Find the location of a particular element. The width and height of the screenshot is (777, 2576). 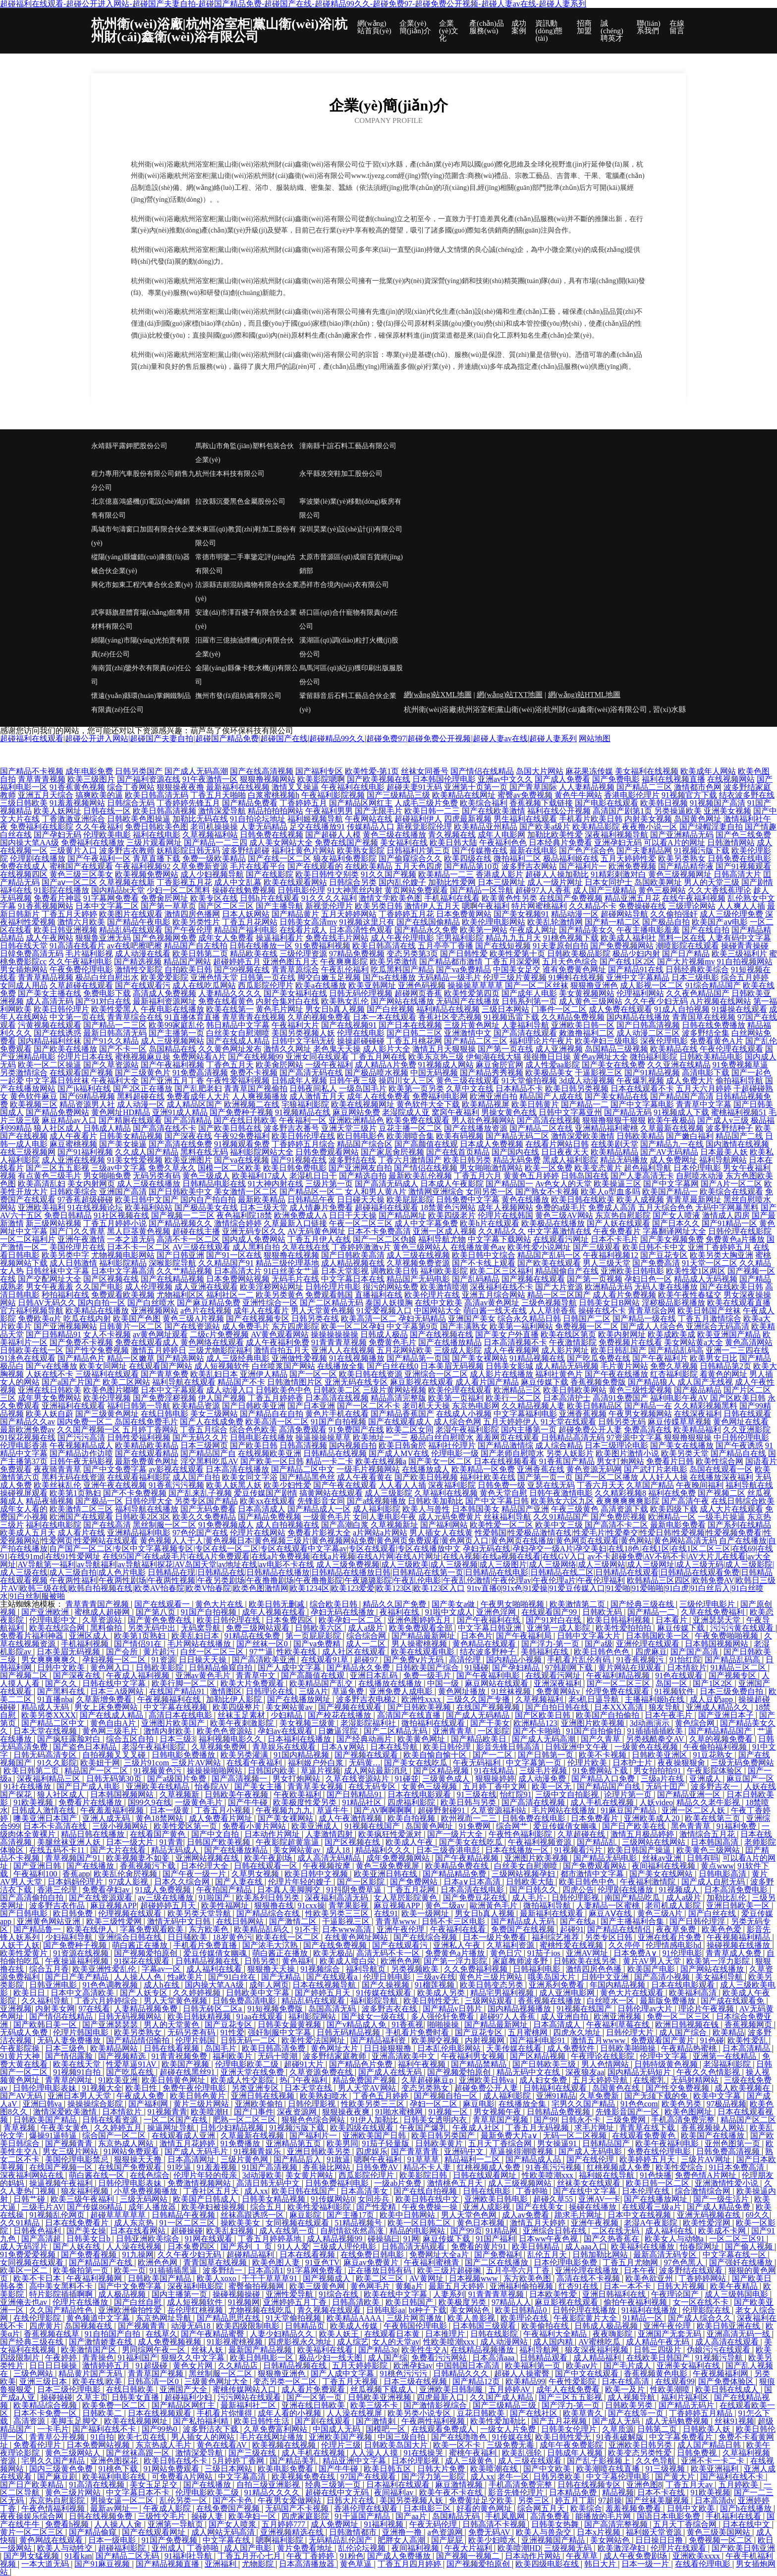

91洮色在线观看 is located at coordinates (28, 1358).